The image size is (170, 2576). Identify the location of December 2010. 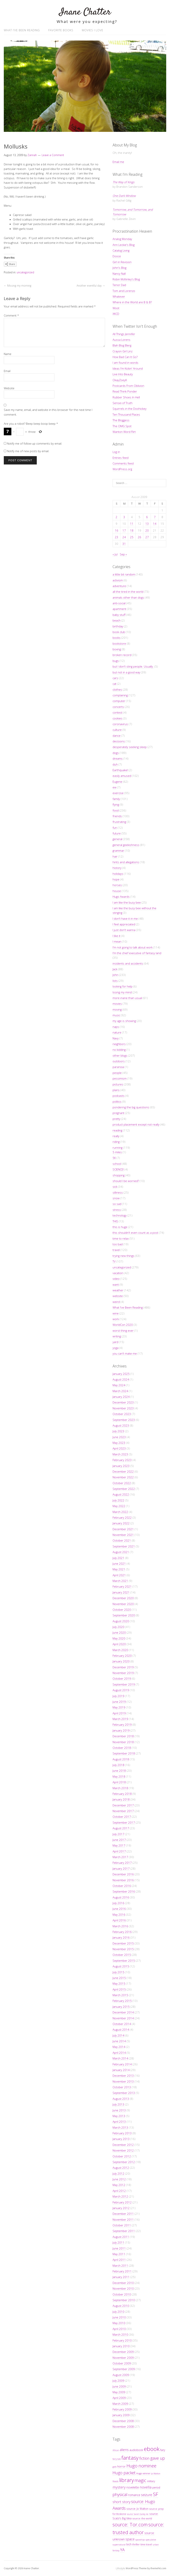
(123, 2283).